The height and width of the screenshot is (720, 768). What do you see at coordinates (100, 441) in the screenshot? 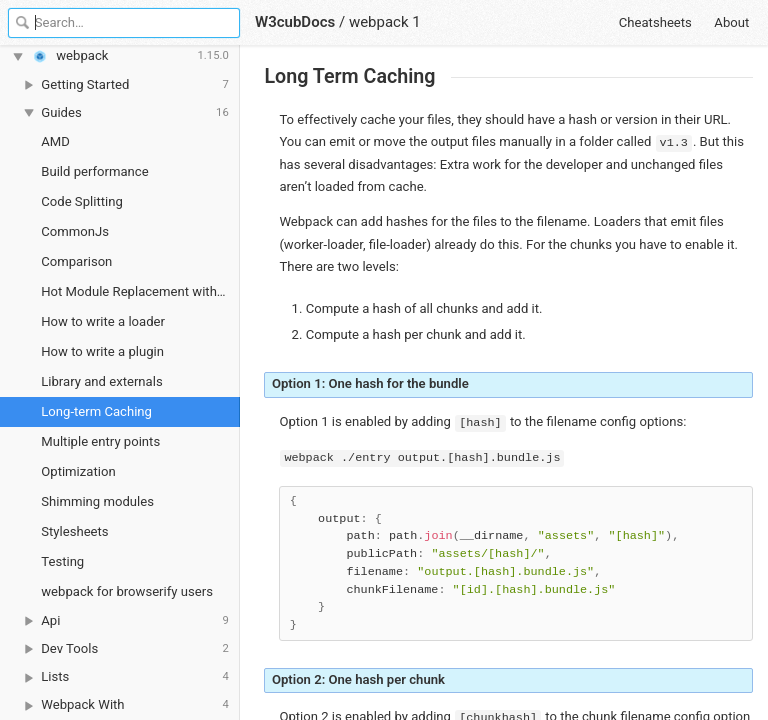
I see `Multiple entry points` at bounding box center [100, 441].